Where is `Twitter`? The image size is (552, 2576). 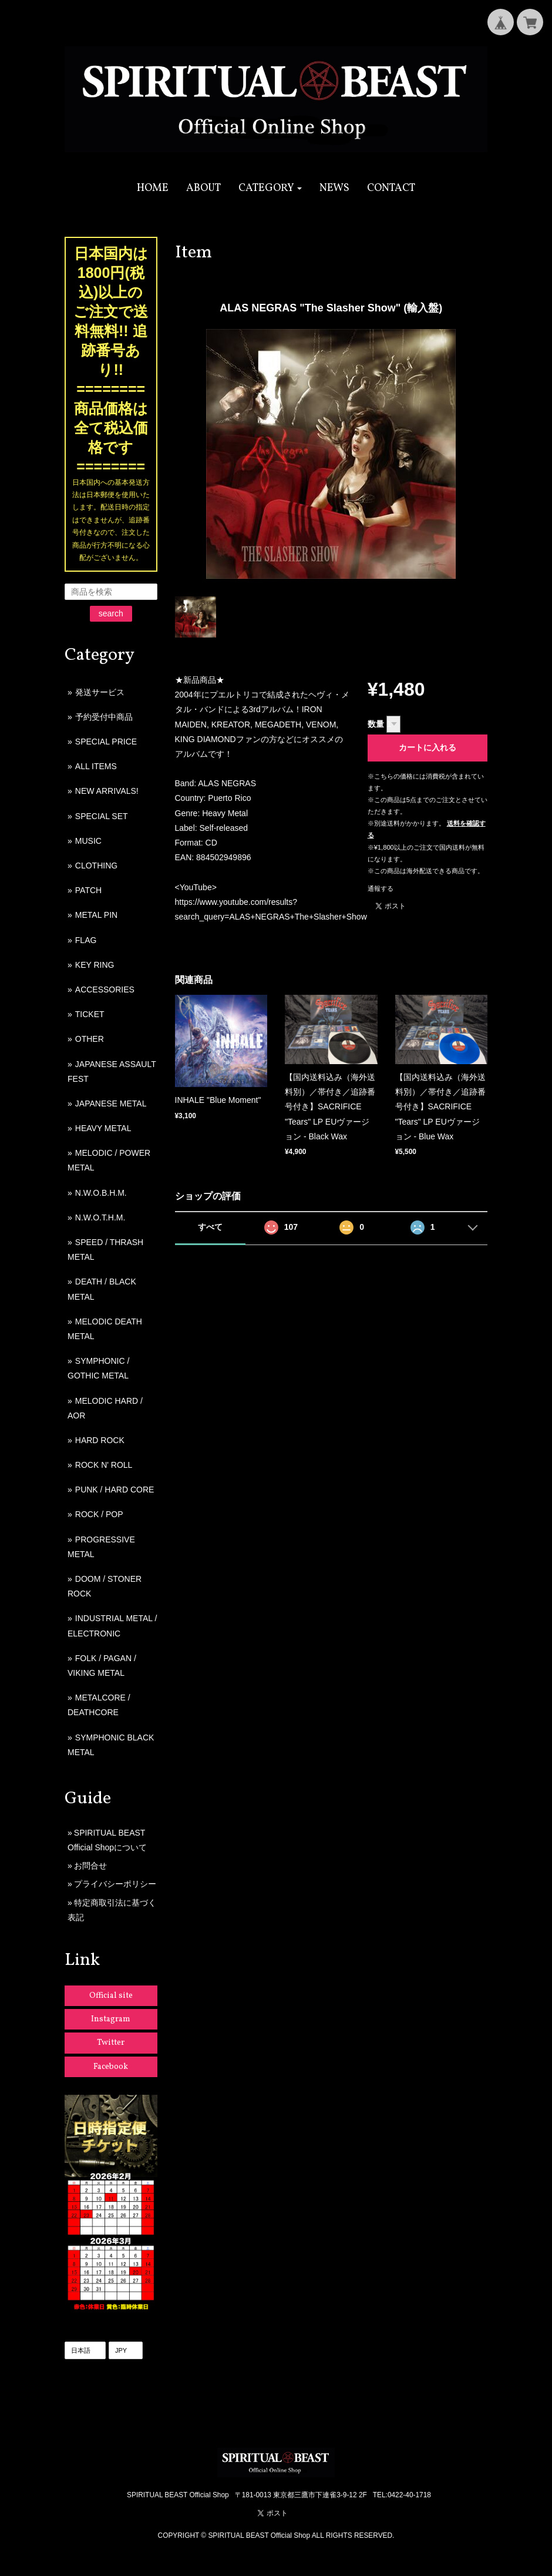 Twitter is located at coordinates (110, 2042).